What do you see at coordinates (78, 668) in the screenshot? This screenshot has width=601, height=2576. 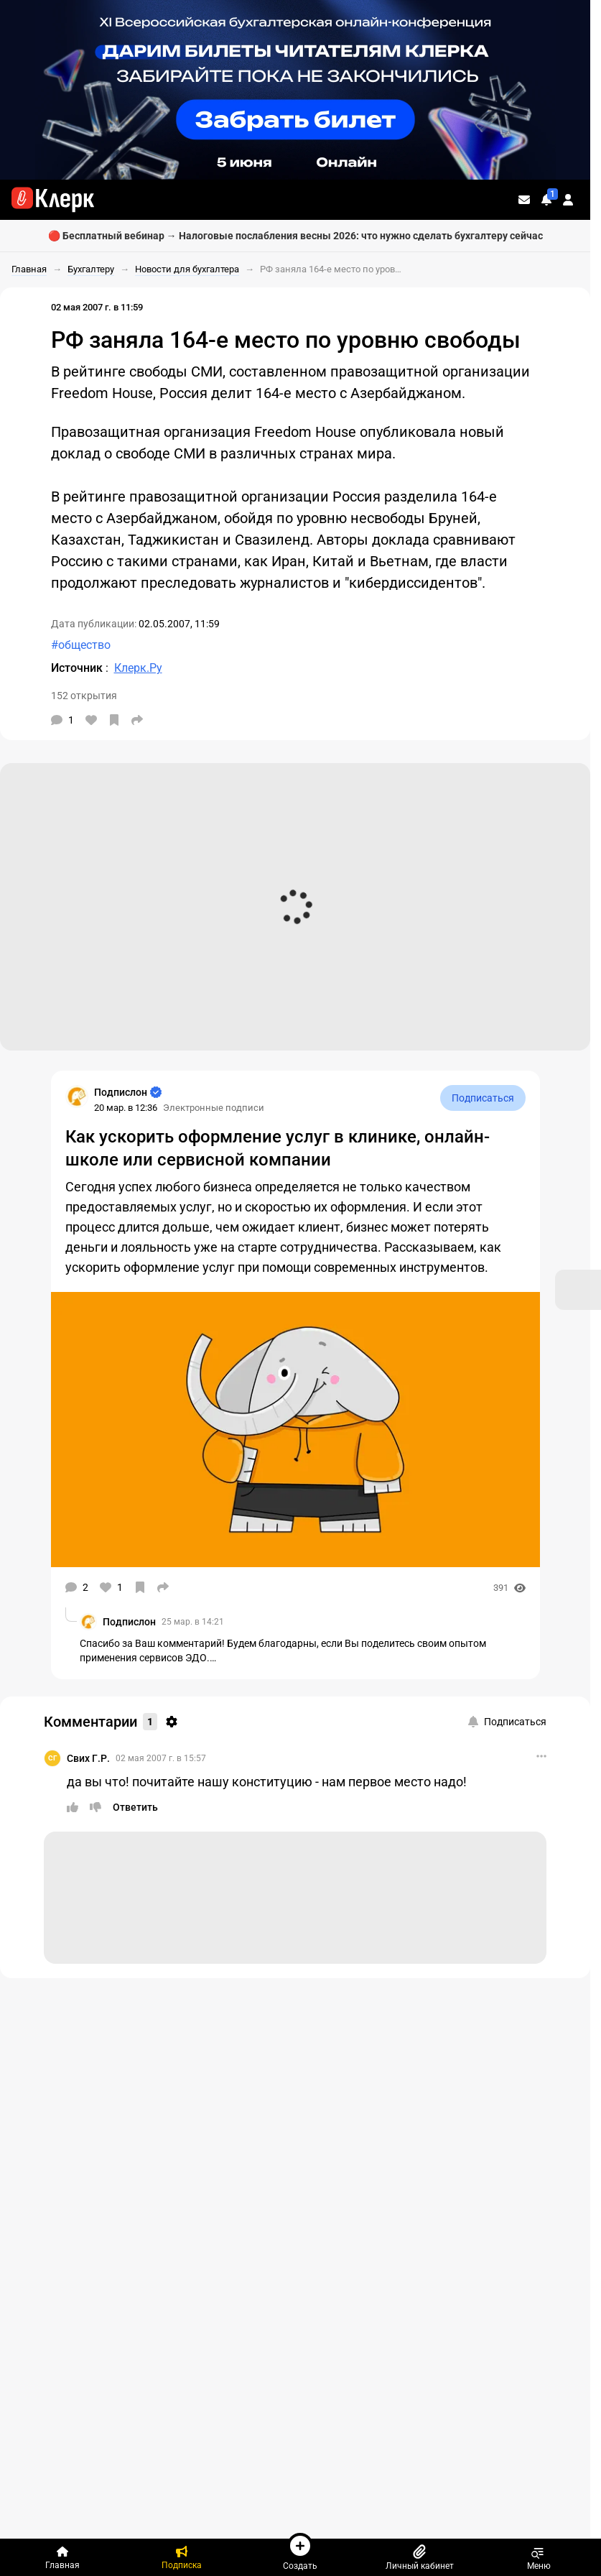 I see `Источник` at bounding box center [78, 668].